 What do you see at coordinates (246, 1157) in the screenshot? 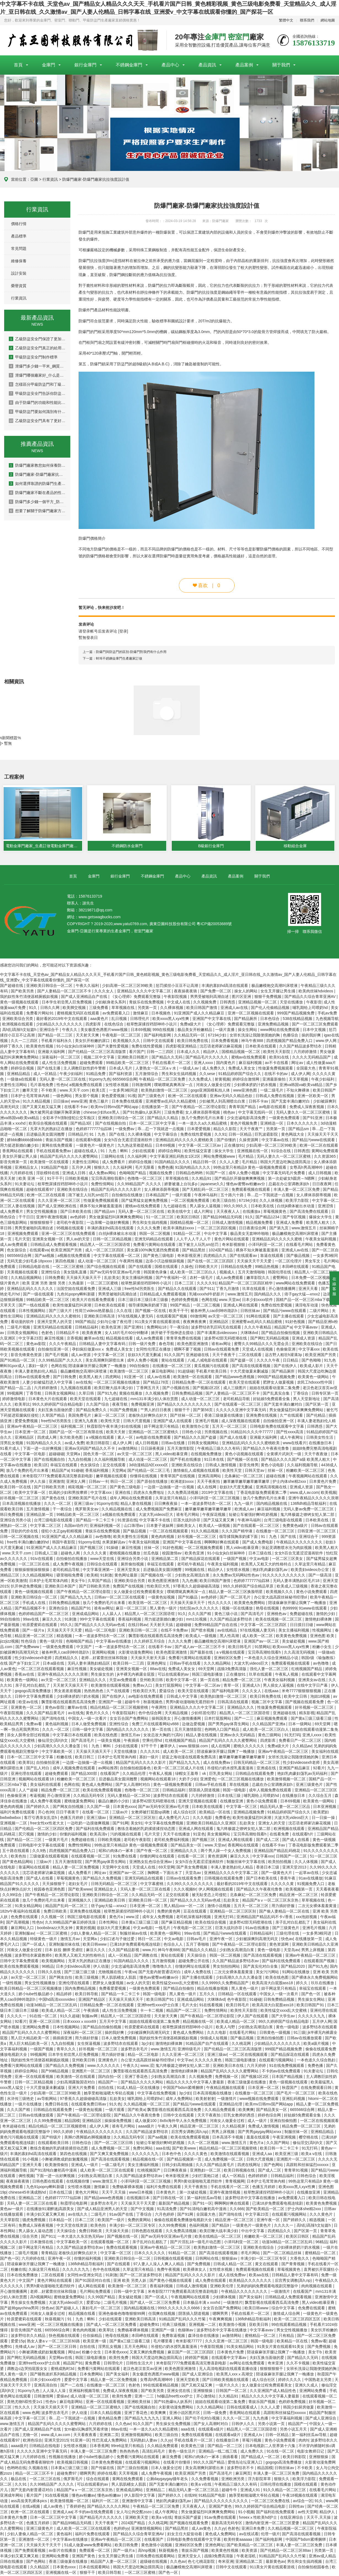
I see `毛片精品` at bounding box center [246, 1157].